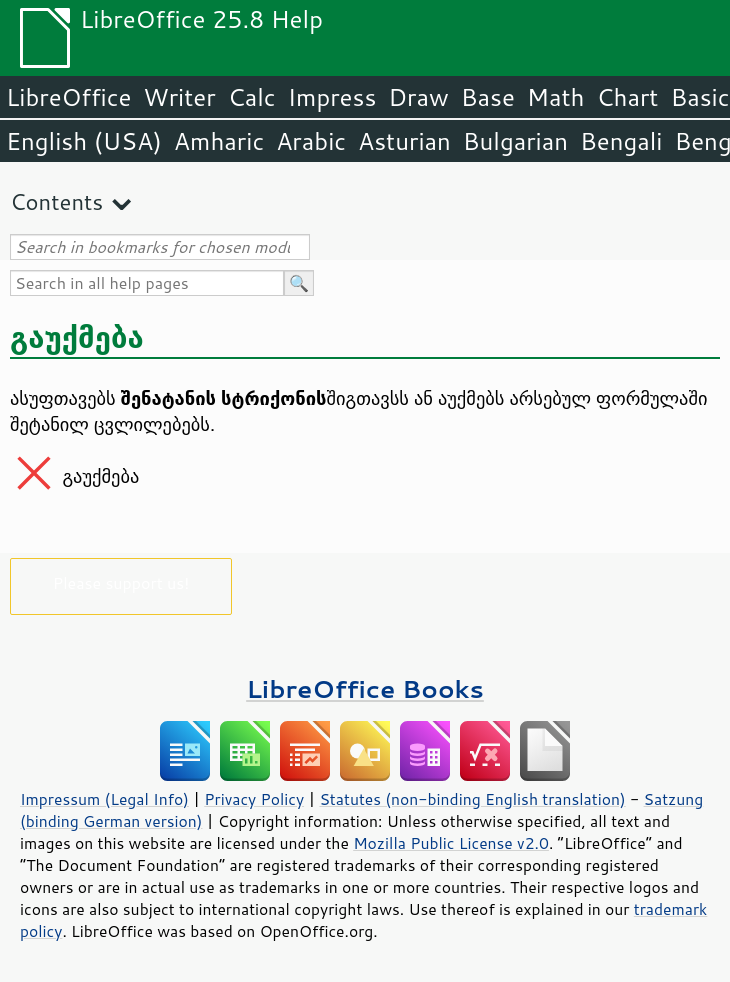 Image resolution: width=730 pixels, height=982 pixels. What do you see at coordinates (332, 97) in the screenshot?
I see `Impress` at bounding box center [332, 97].